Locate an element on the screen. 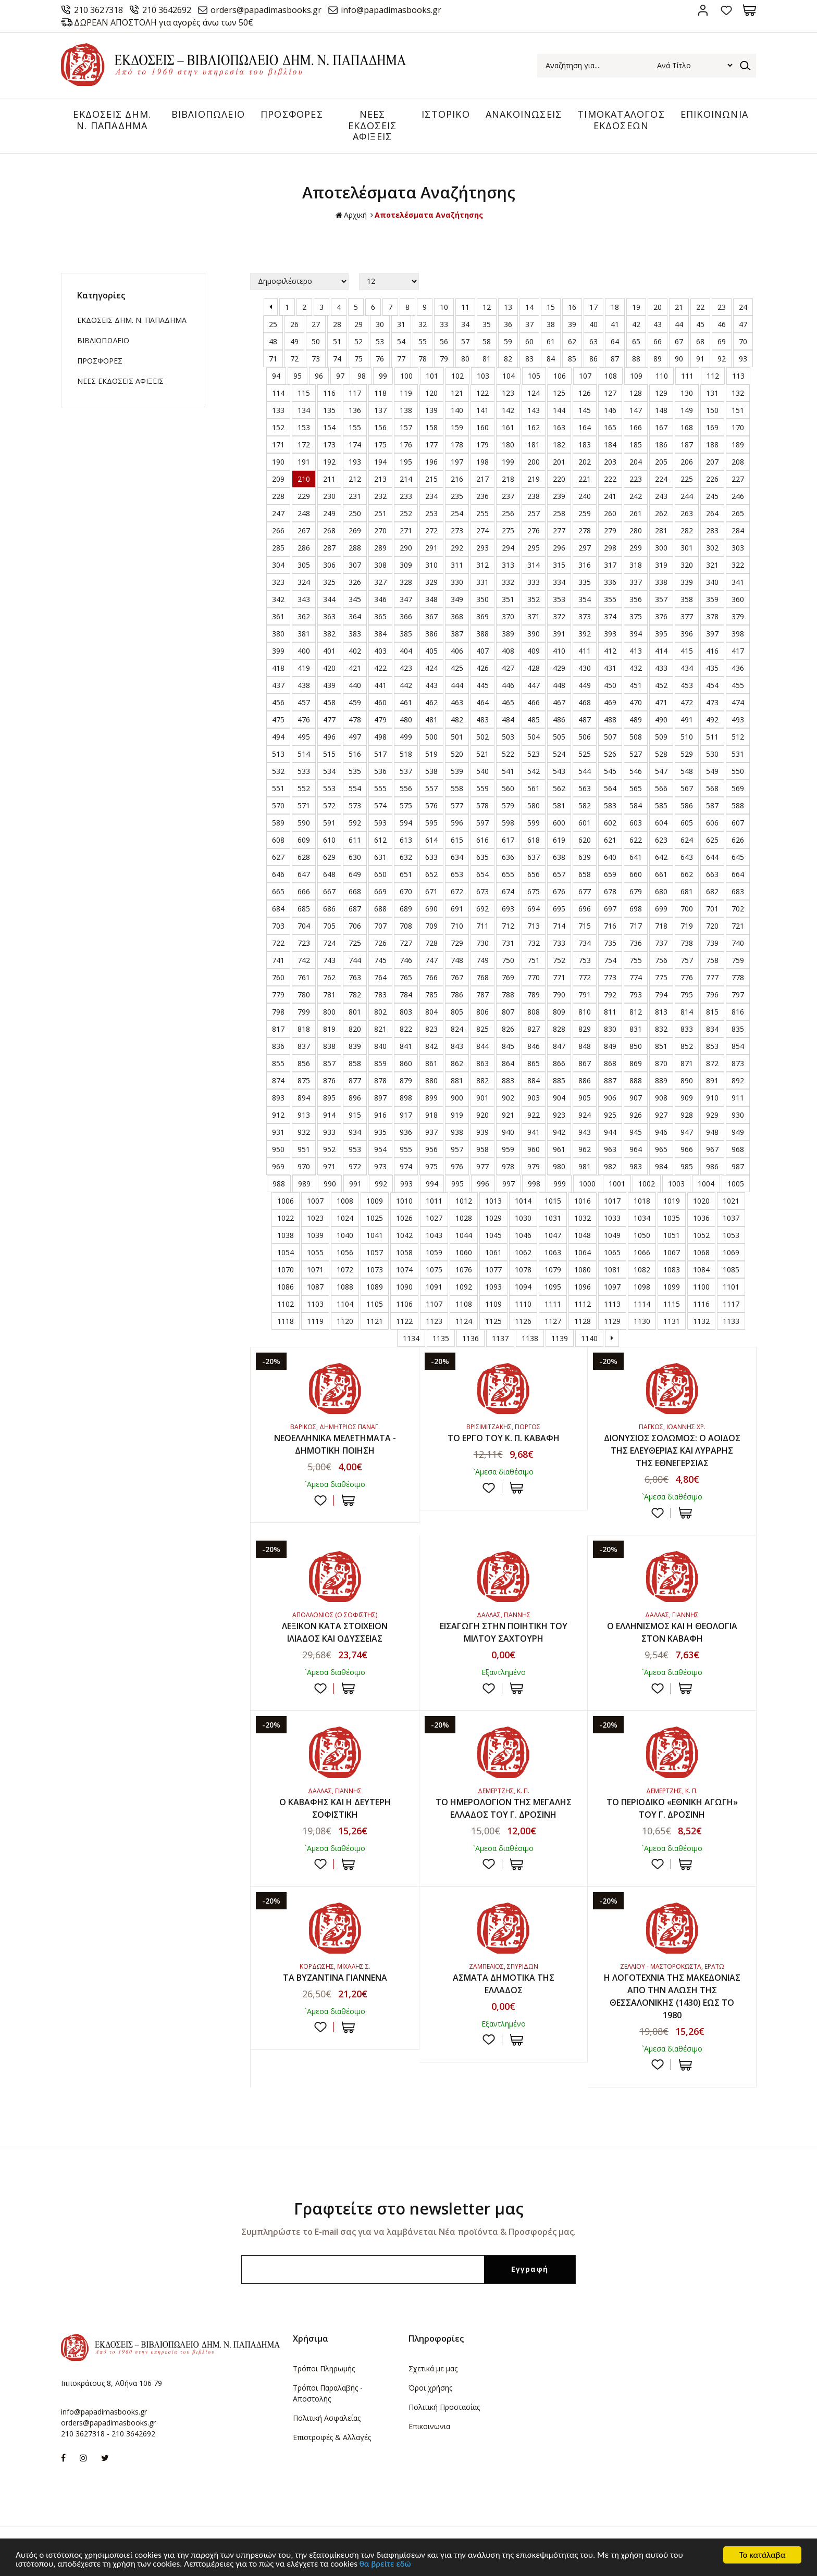 This screenshot has height=2576, width=817. 397 is located at coordinates (712, 634).